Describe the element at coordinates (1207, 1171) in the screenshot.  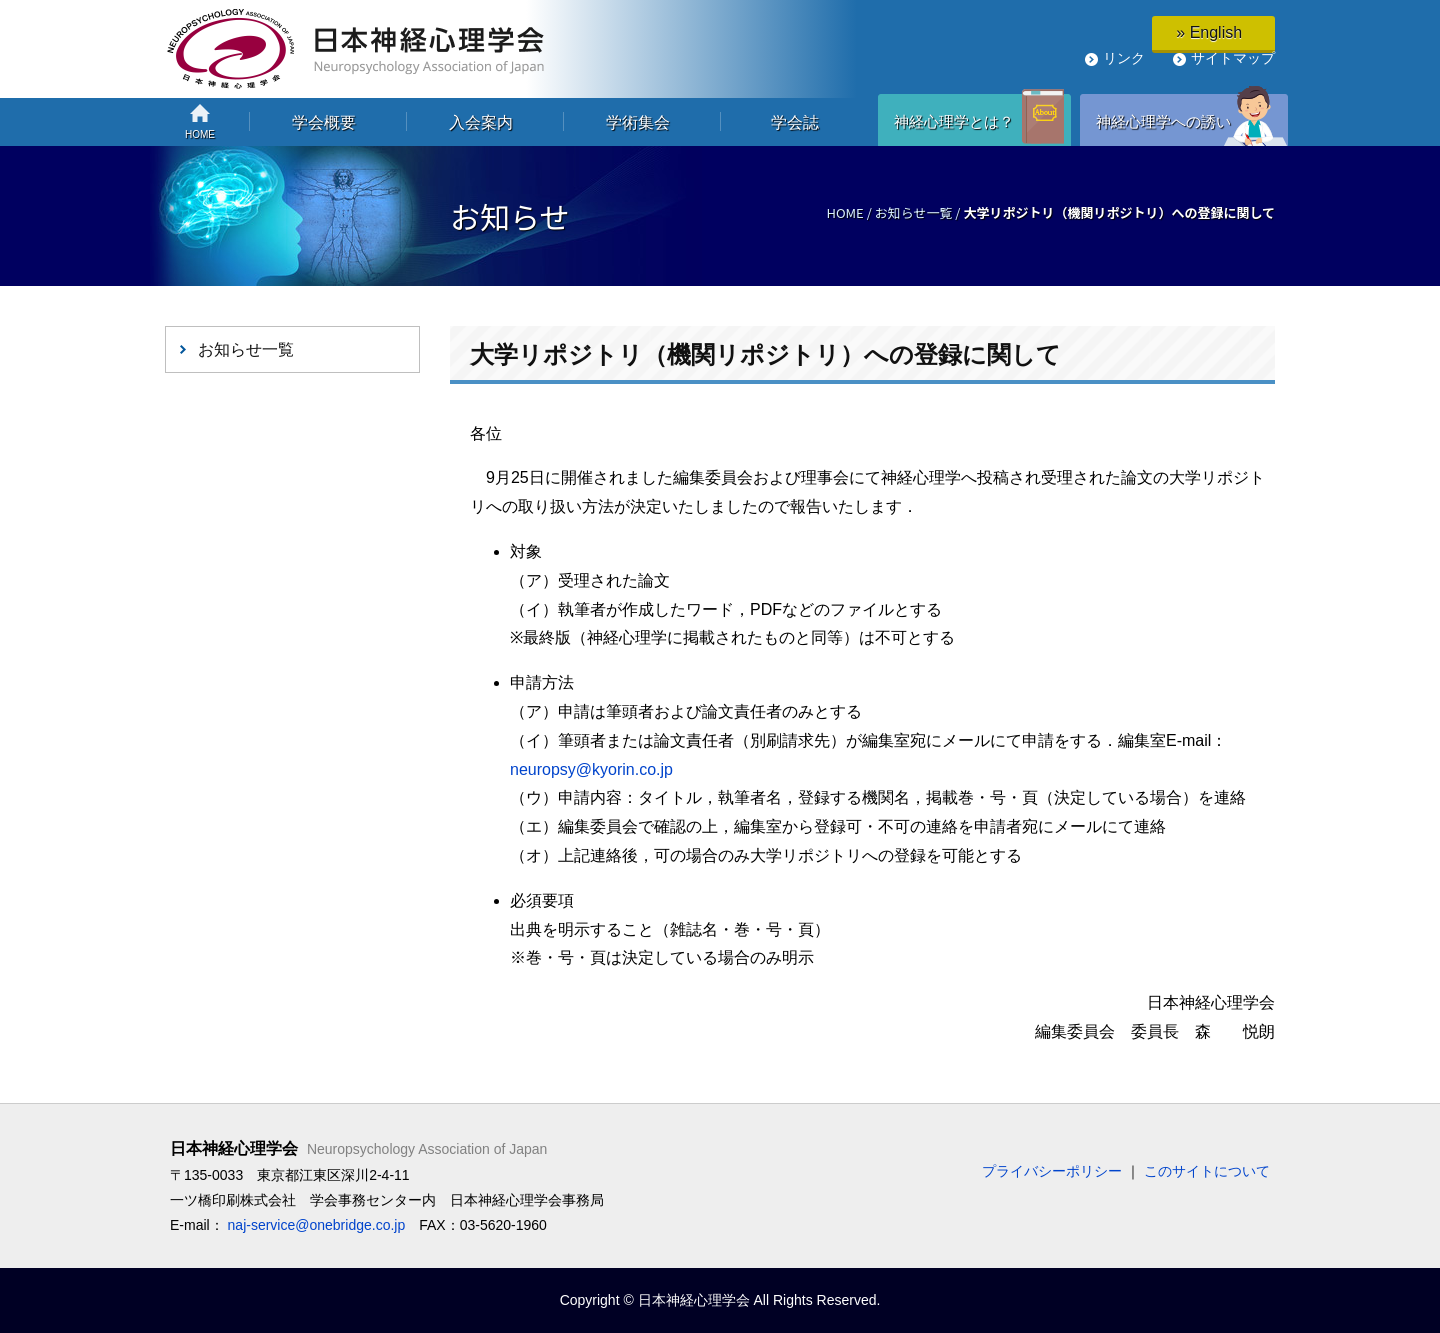
I see `このサイトについて` at that location.